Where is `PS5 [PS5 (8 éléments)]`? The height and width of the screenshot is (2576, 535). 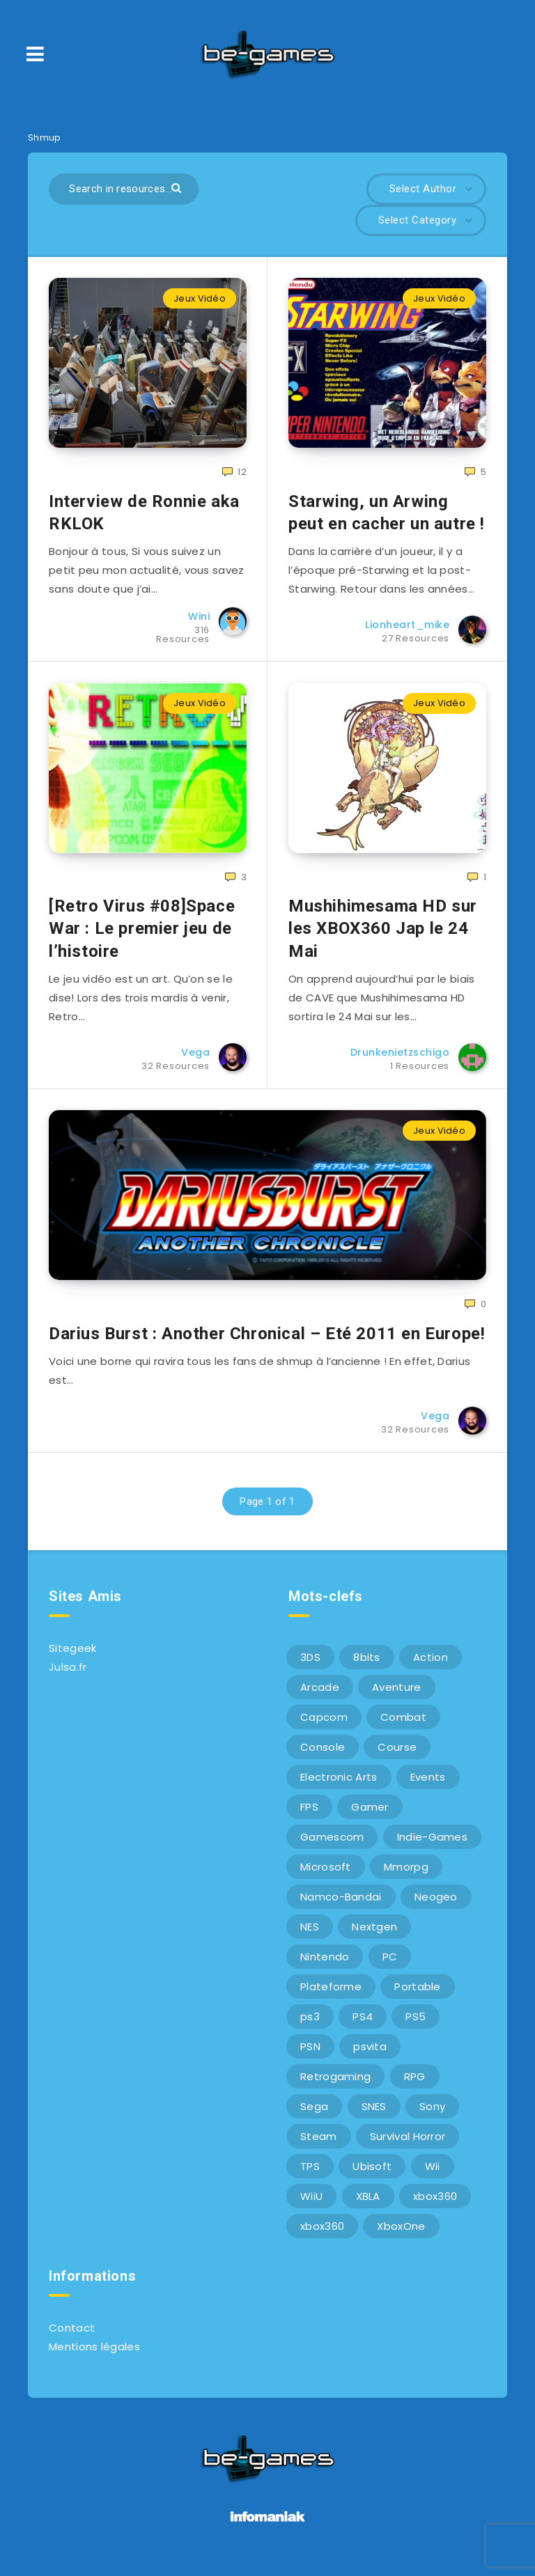 PS5 [PS5 (8 éléments)] is located at coordinates (415, 2026).